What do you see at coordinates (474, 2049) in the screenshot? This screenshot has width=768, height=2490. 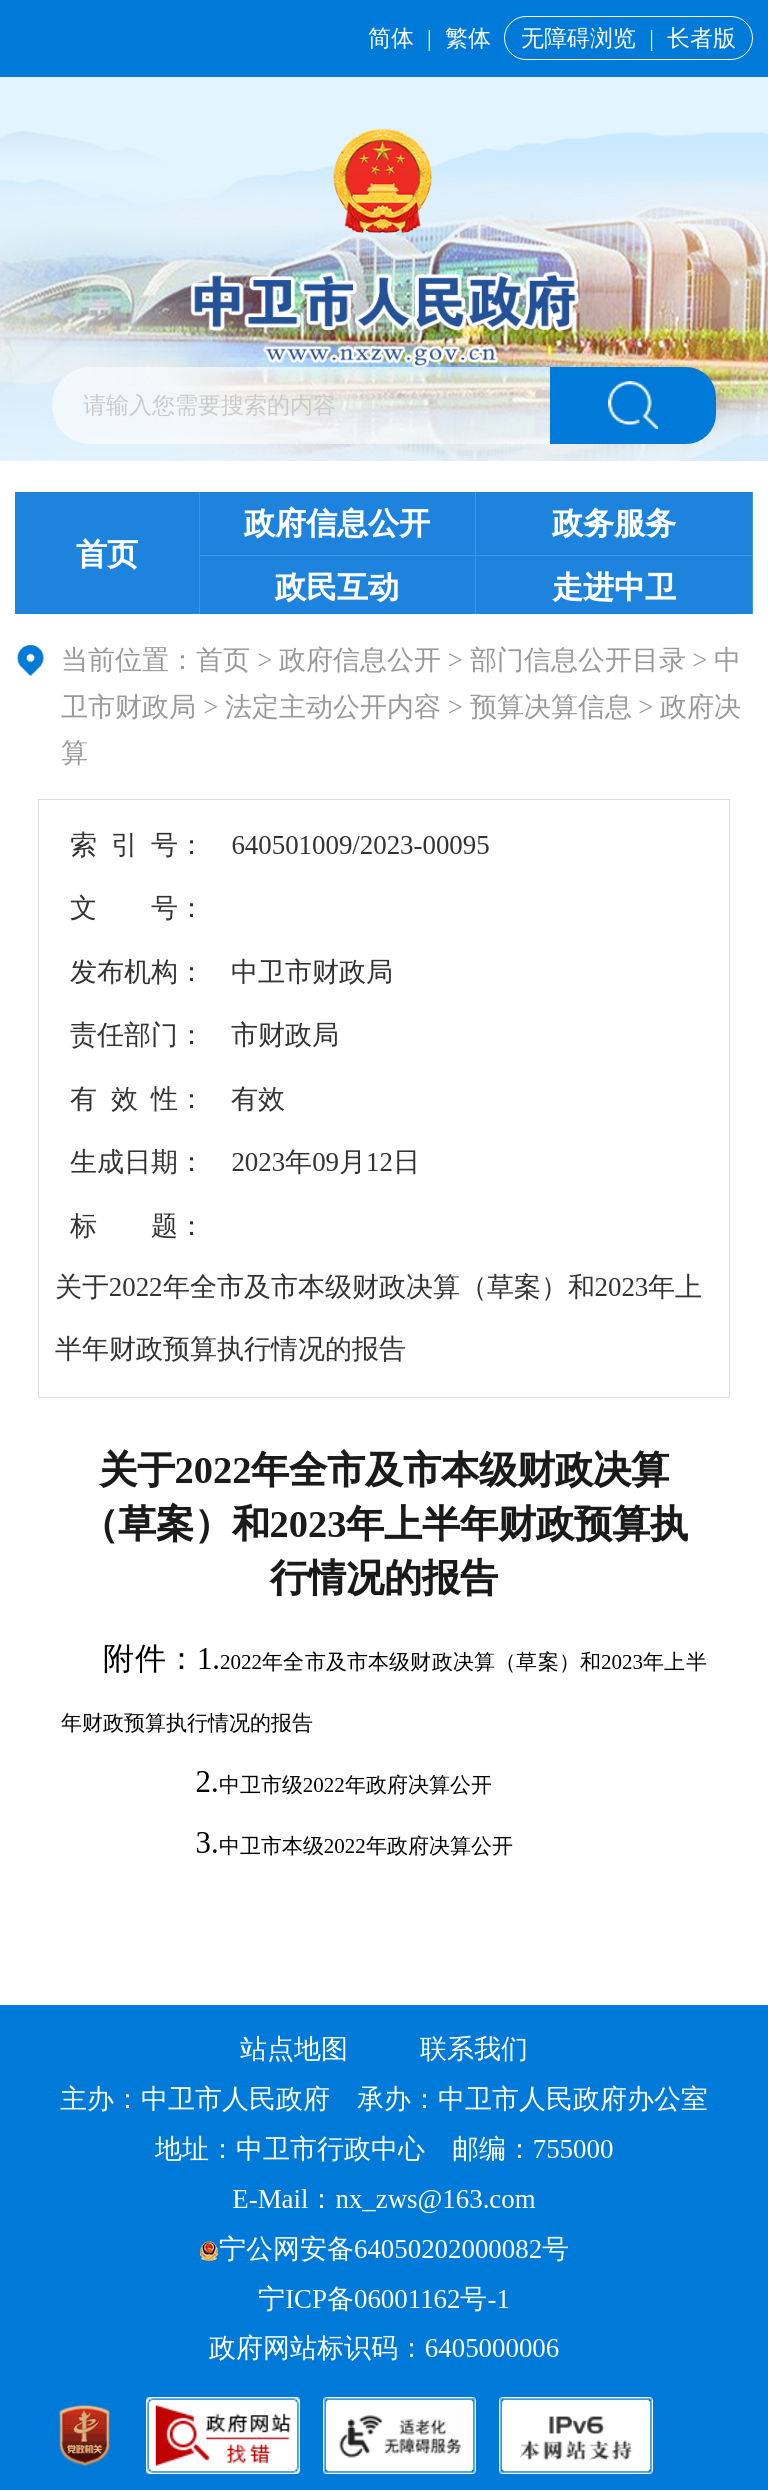 I see `联系我们` at bounding box center [474, 2049].